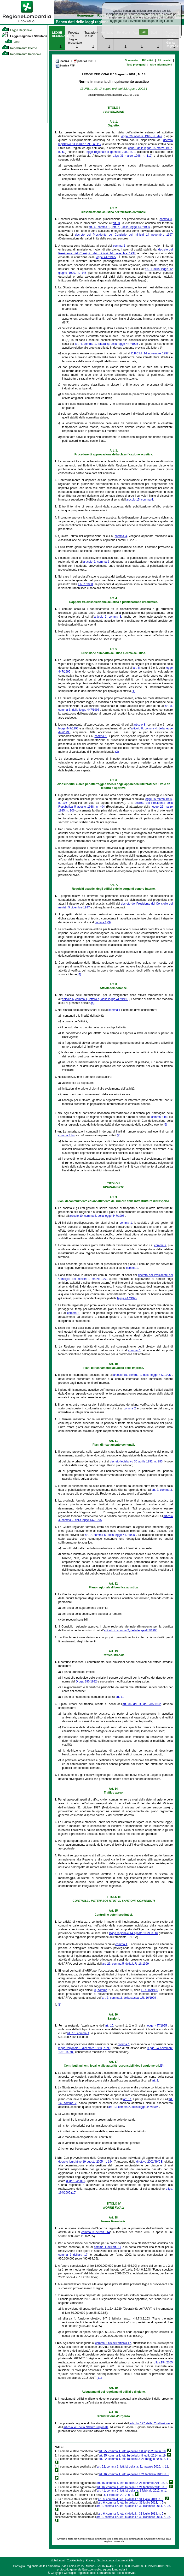  I want to click on Note Legali, so click(58, 2560).